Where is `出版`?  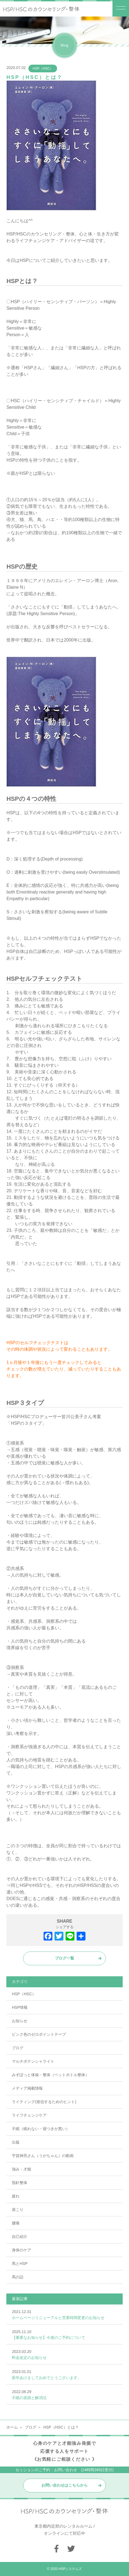 出版 is located at coordinates (16, 2142).